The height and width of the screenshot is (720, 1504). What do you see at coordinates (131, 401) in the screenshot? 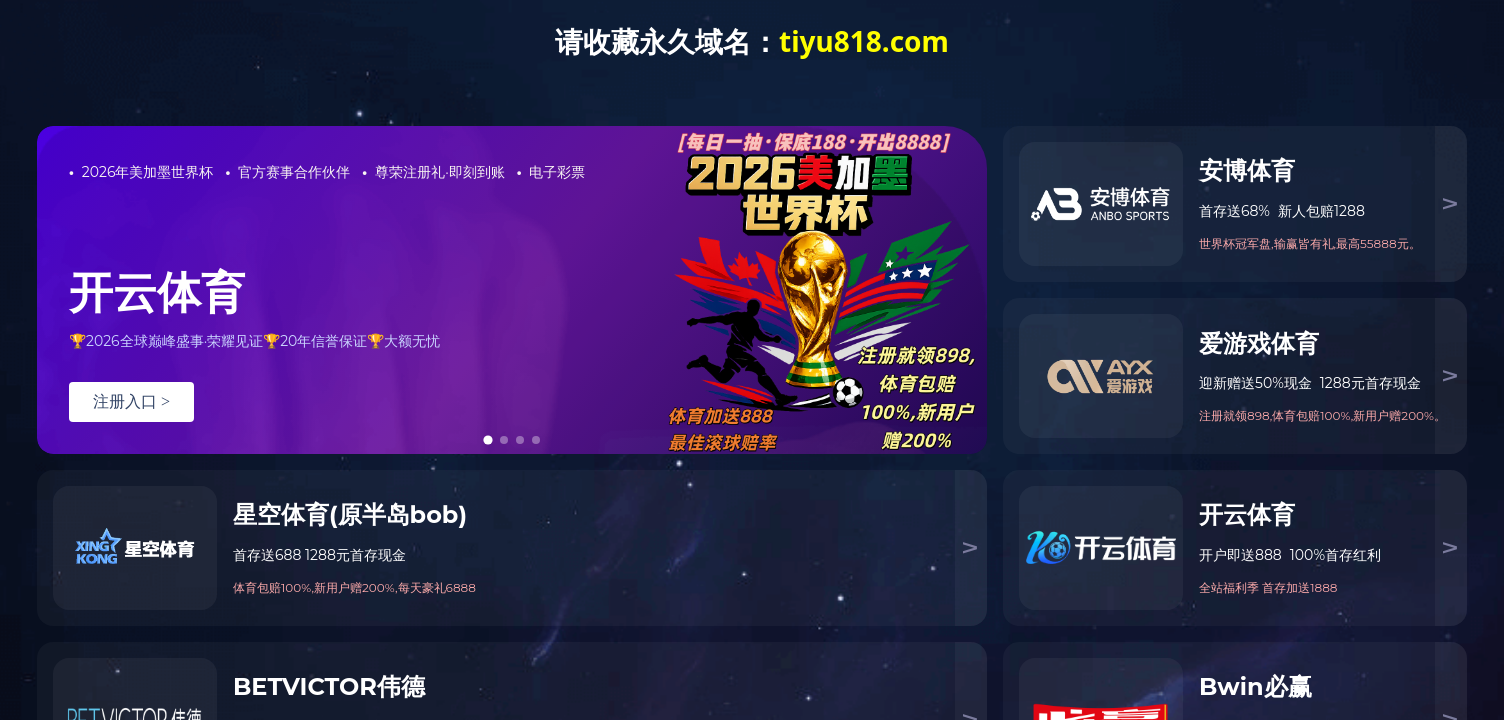
I see `注册入口` at bounding box center [131, 401].